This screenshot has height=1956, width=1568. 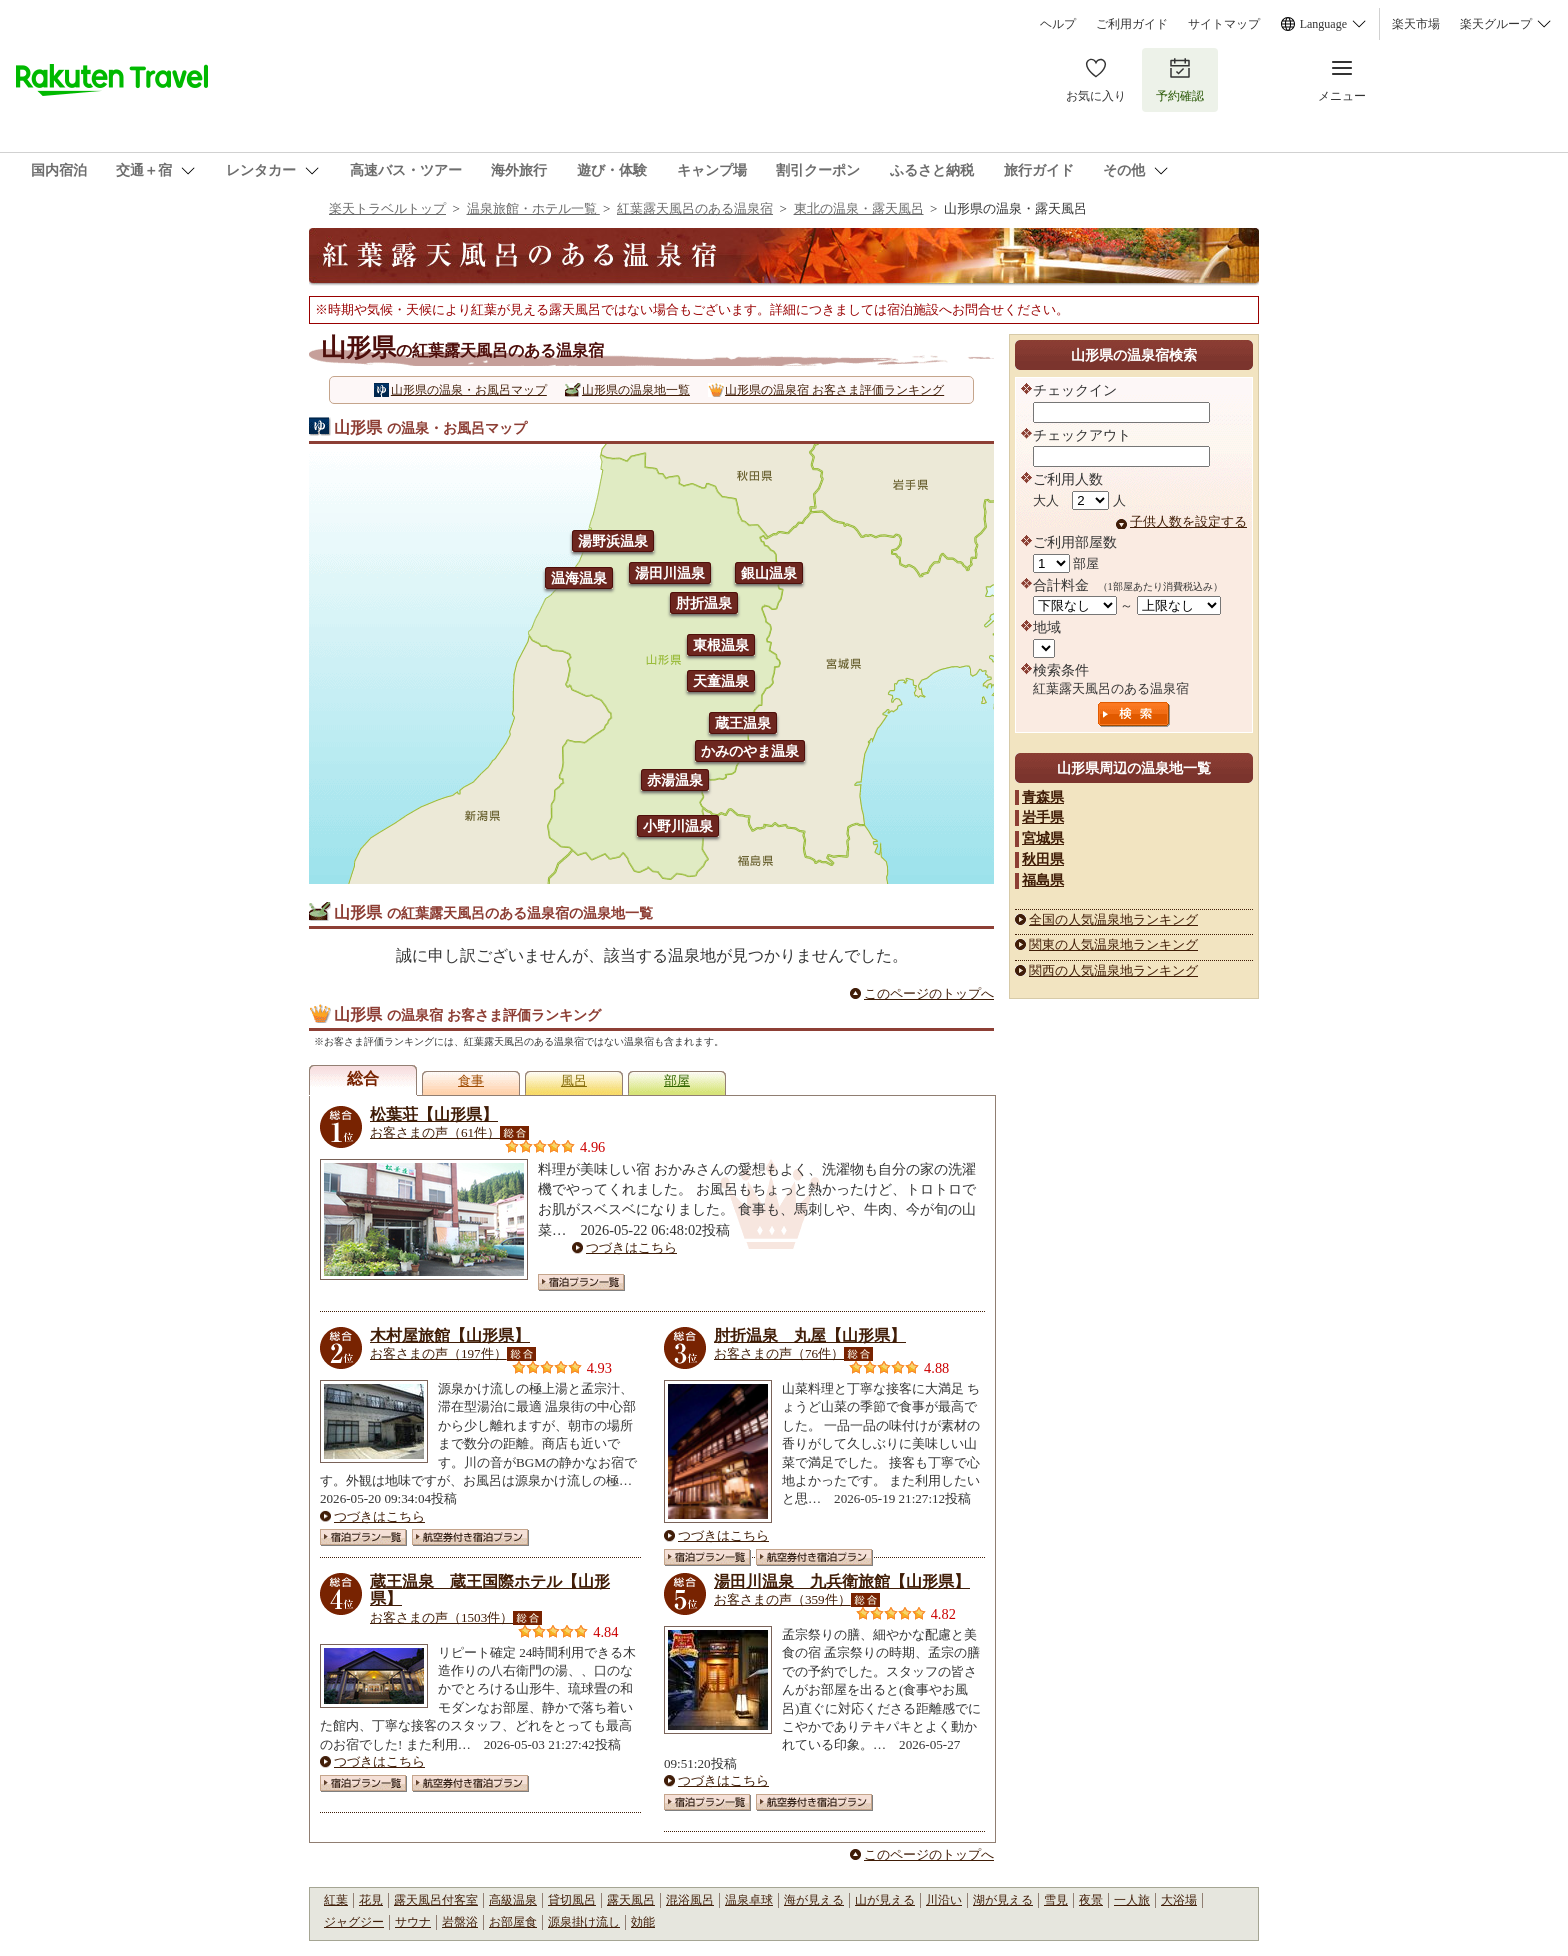 I want to click on 紅葉, so click(x=336, y=1900).